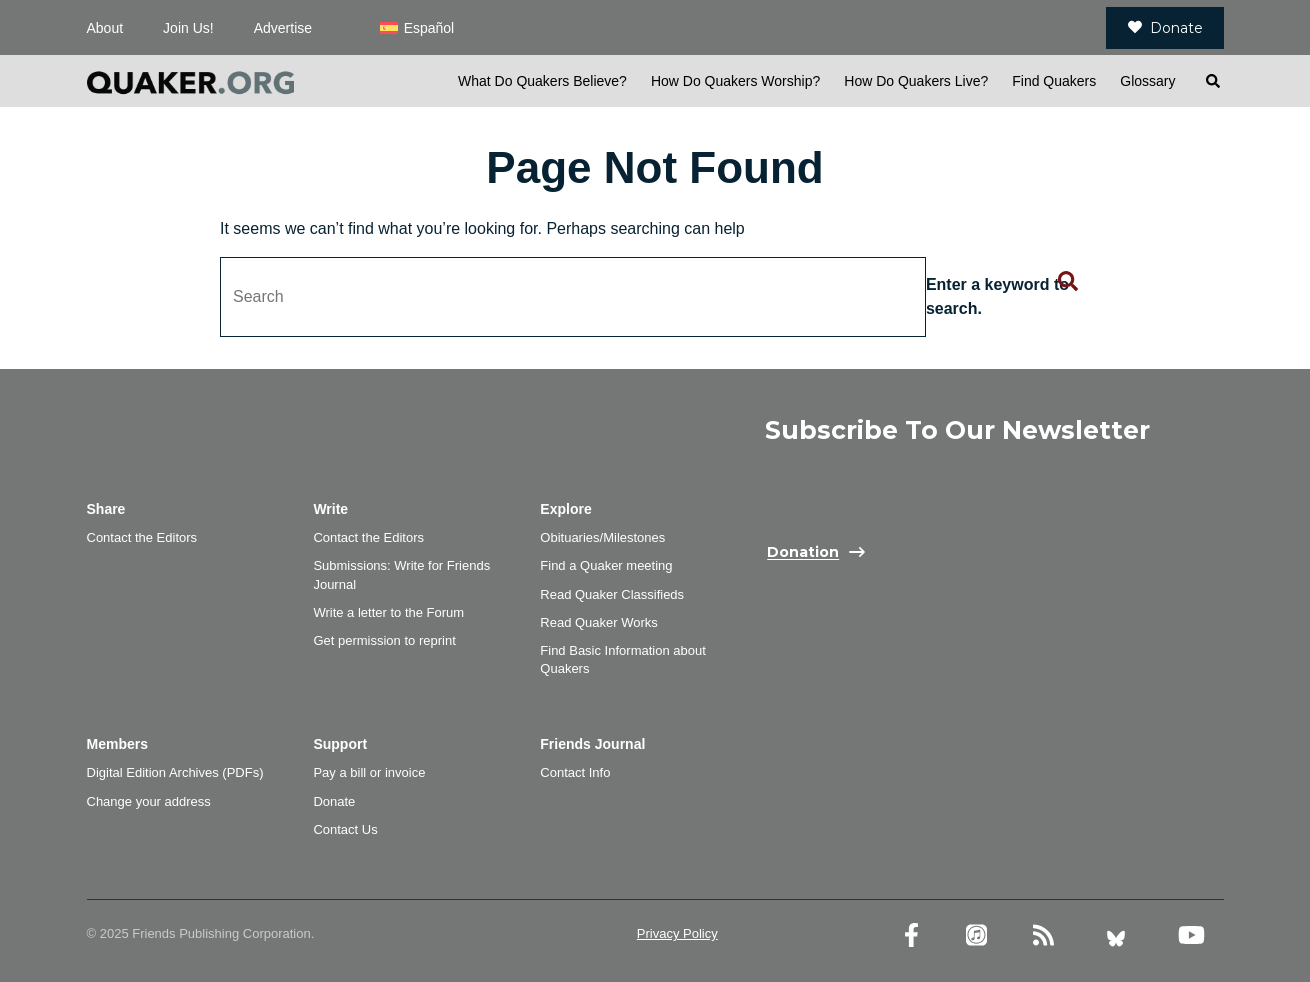 The image size is (1310, 982). Describe the element at coordinates (803, 553) in the screenshot. I see `Donation` at that location.